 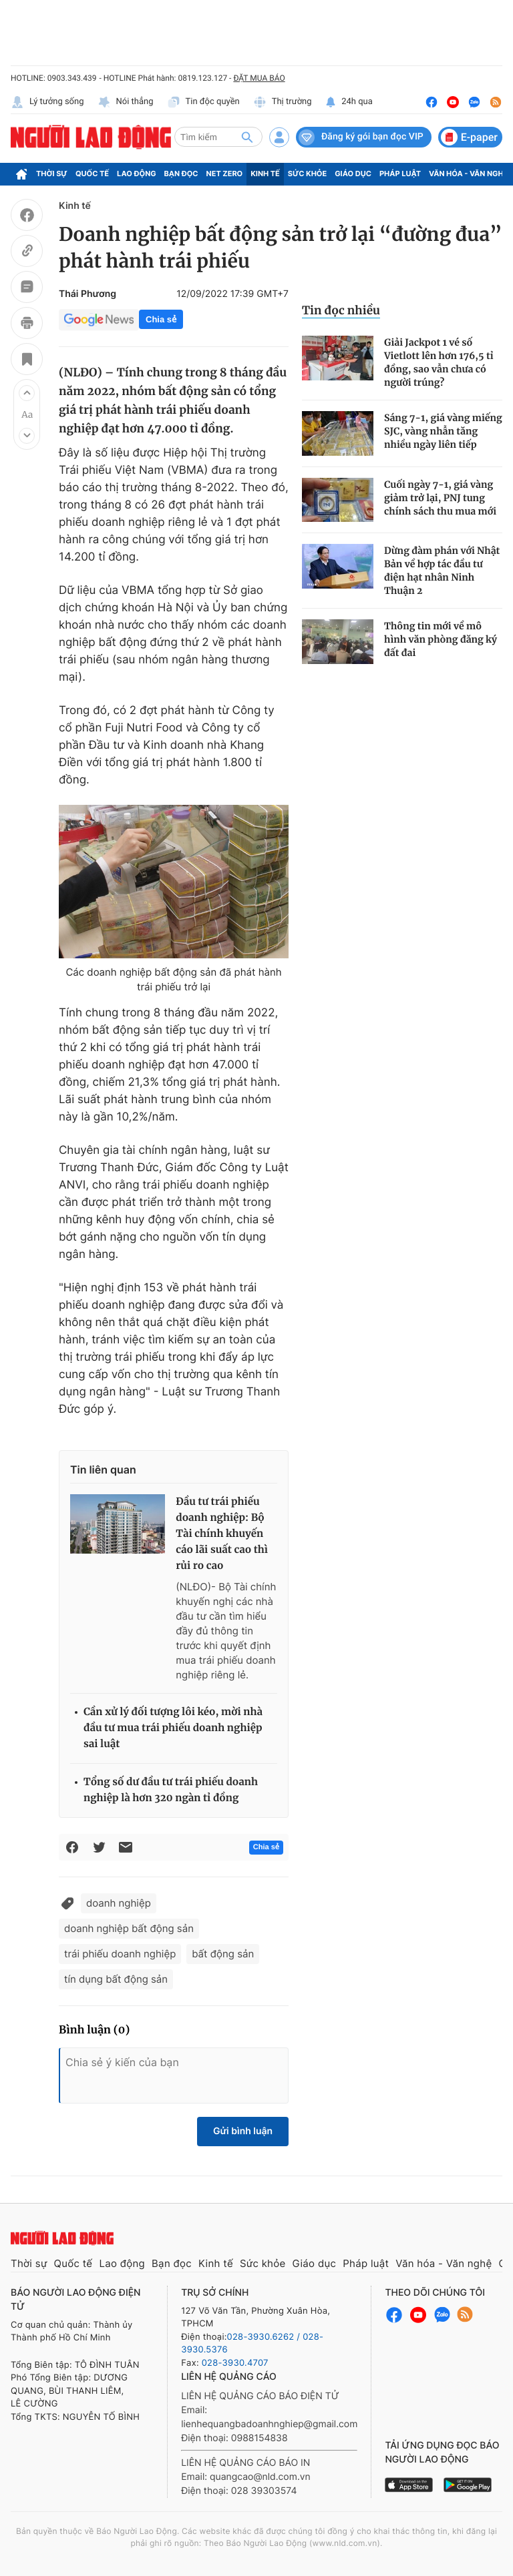 I want to click on Giải Jackpot 1 vé số Vietlott lên hơn 176,5 tỉ đồng, sao vẫn chưa có người trúng?, so click(x=439, y=362).